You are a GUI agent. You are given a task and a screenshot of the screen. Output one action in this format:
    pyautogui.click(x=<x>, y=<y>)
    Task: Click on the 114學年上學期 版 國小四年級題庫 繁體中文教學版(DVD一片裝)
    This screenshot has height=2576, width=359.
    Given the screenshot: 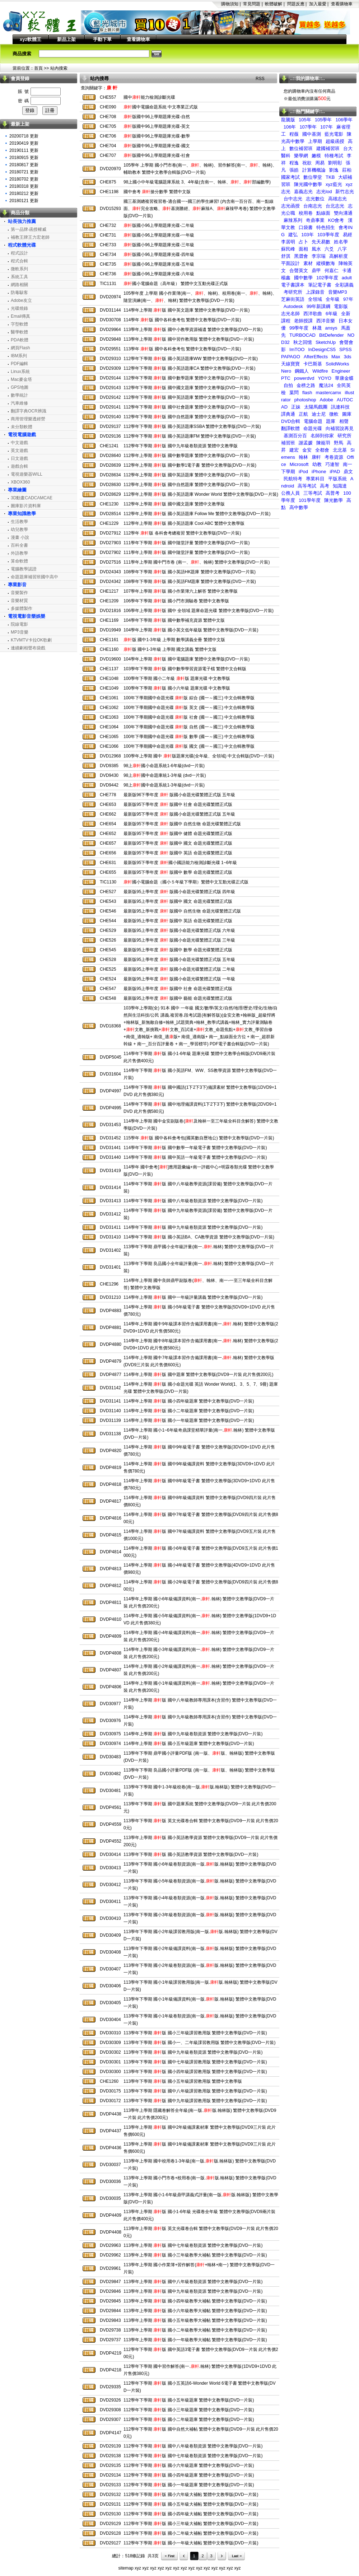 What is the action you would take?
    pyautogui.click(x=188, y=1401)
    